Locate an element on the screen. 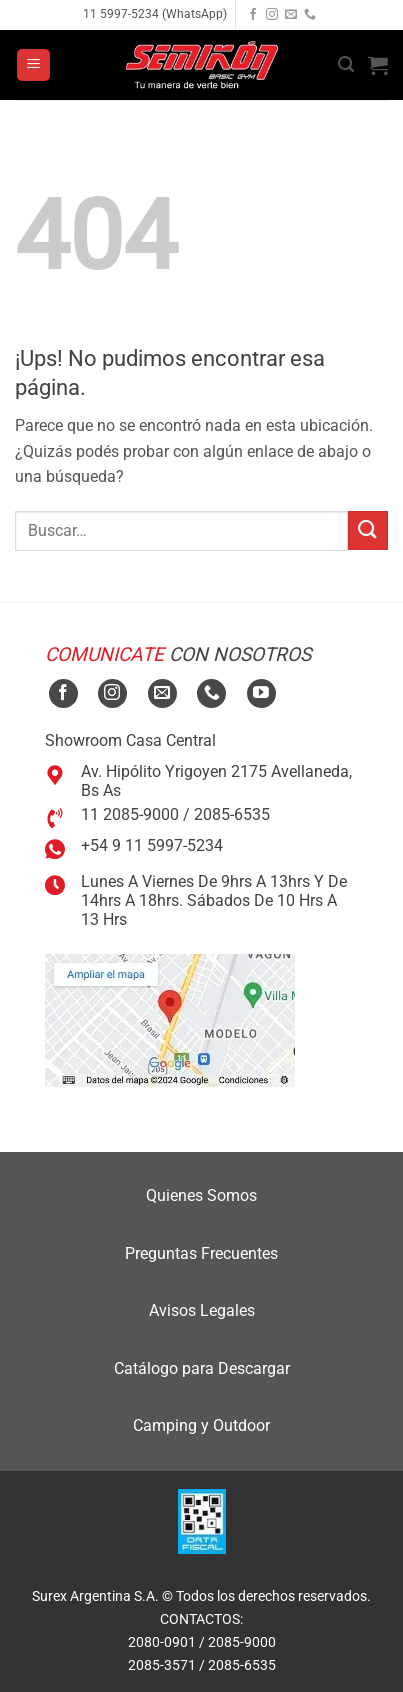 This screenshot has width=403, height=1692. Camping y Outdoor is located at coordinates (201, 1425).